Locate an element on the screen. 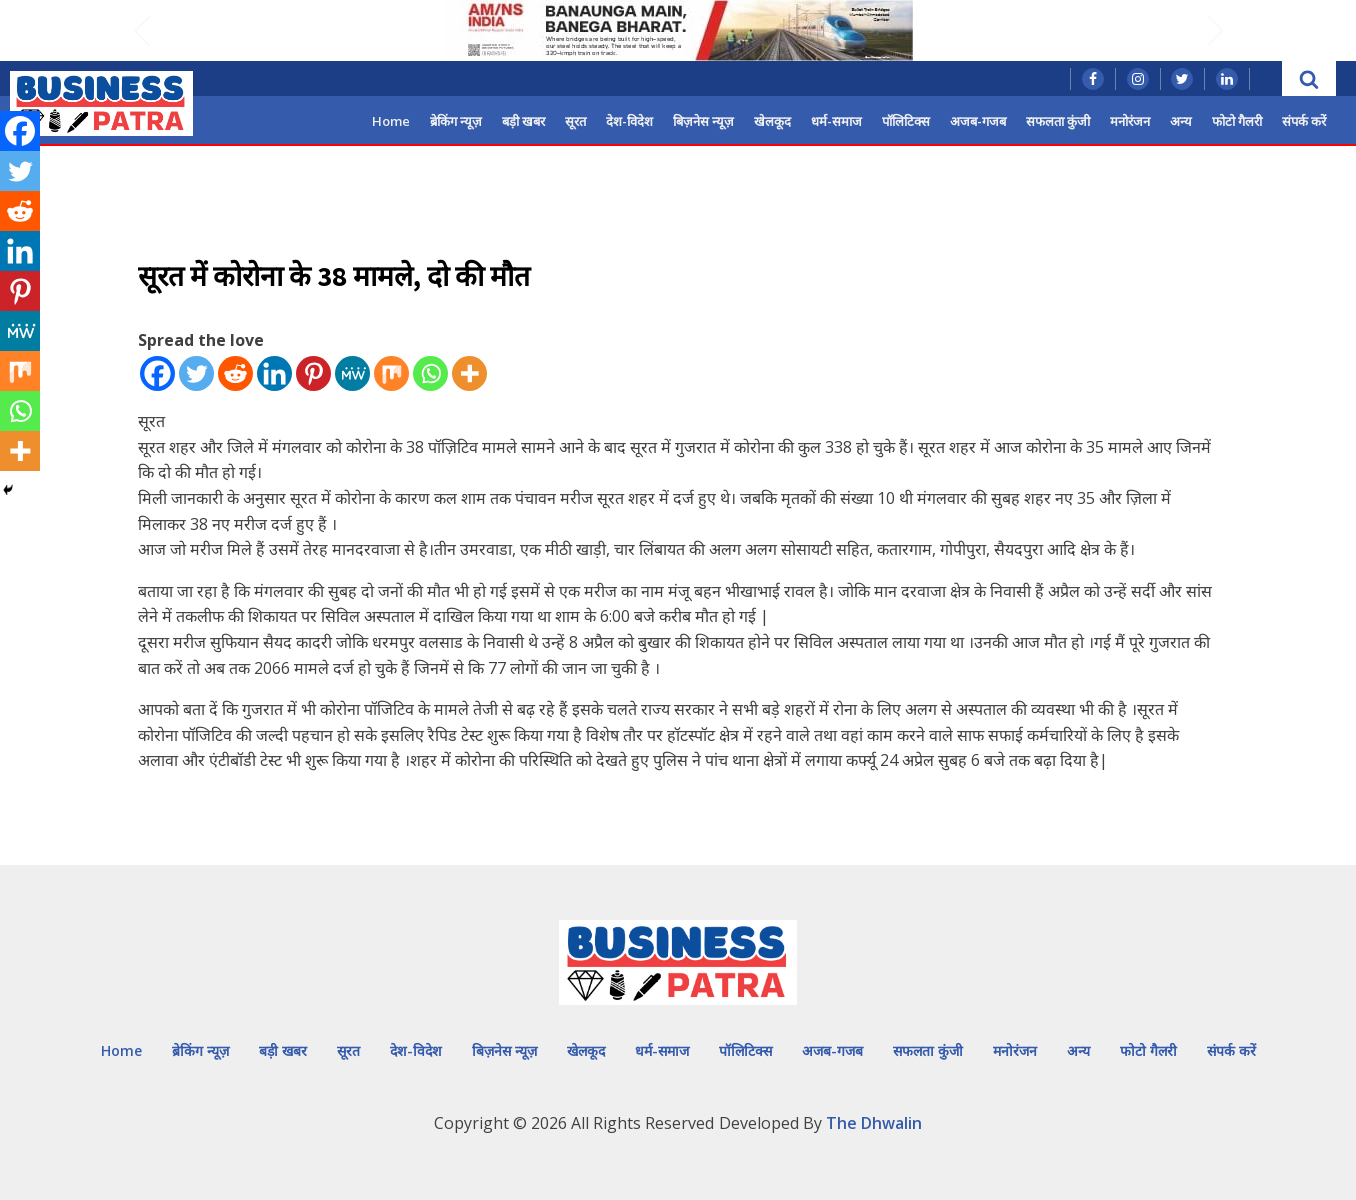  बड़ी खबर is located at coordinates (523, 121).